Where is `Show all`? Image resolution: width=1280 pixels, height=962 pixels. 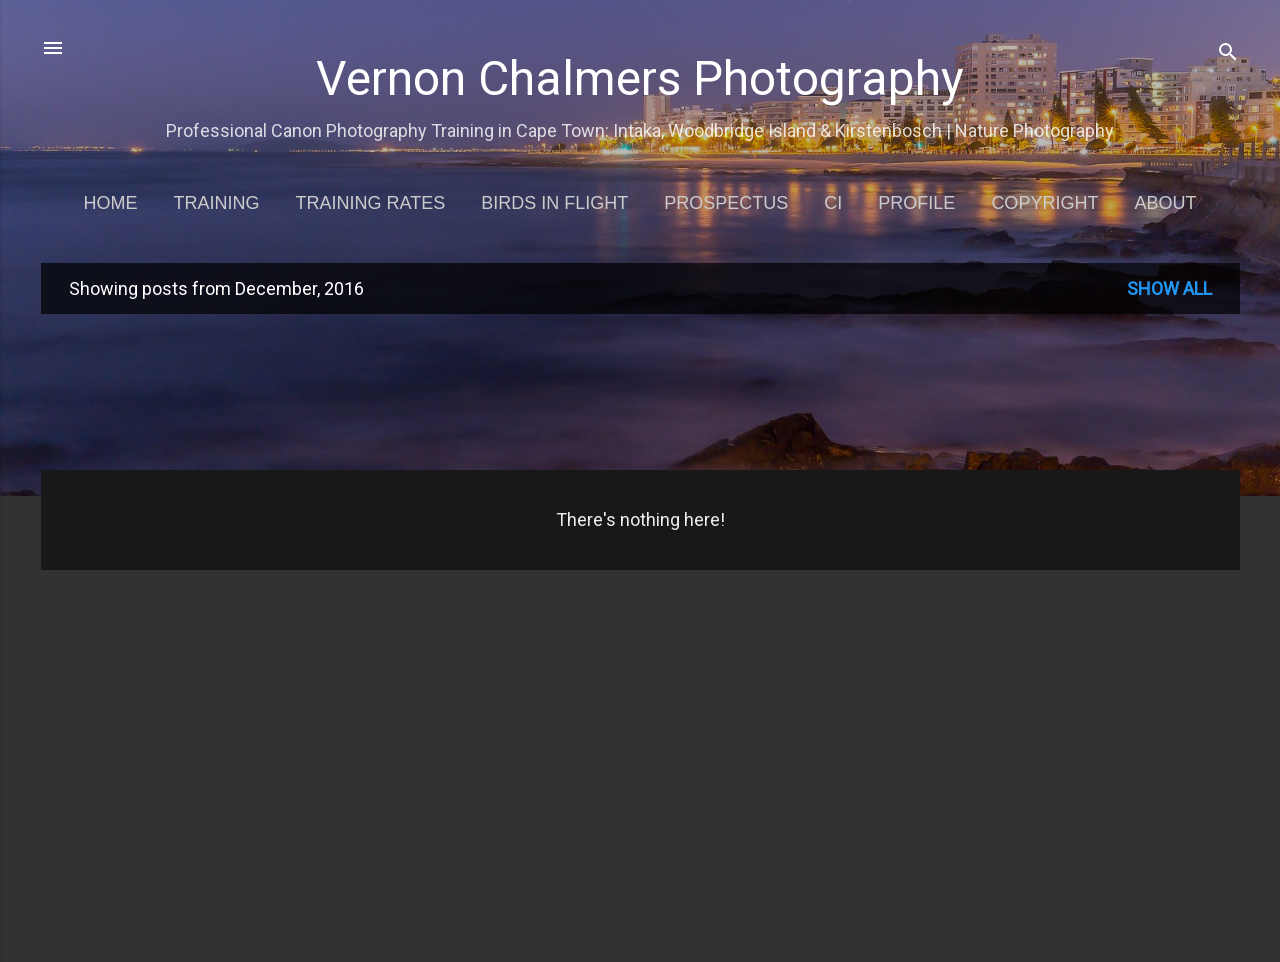 Show all is located at coordinates (1169, 288).